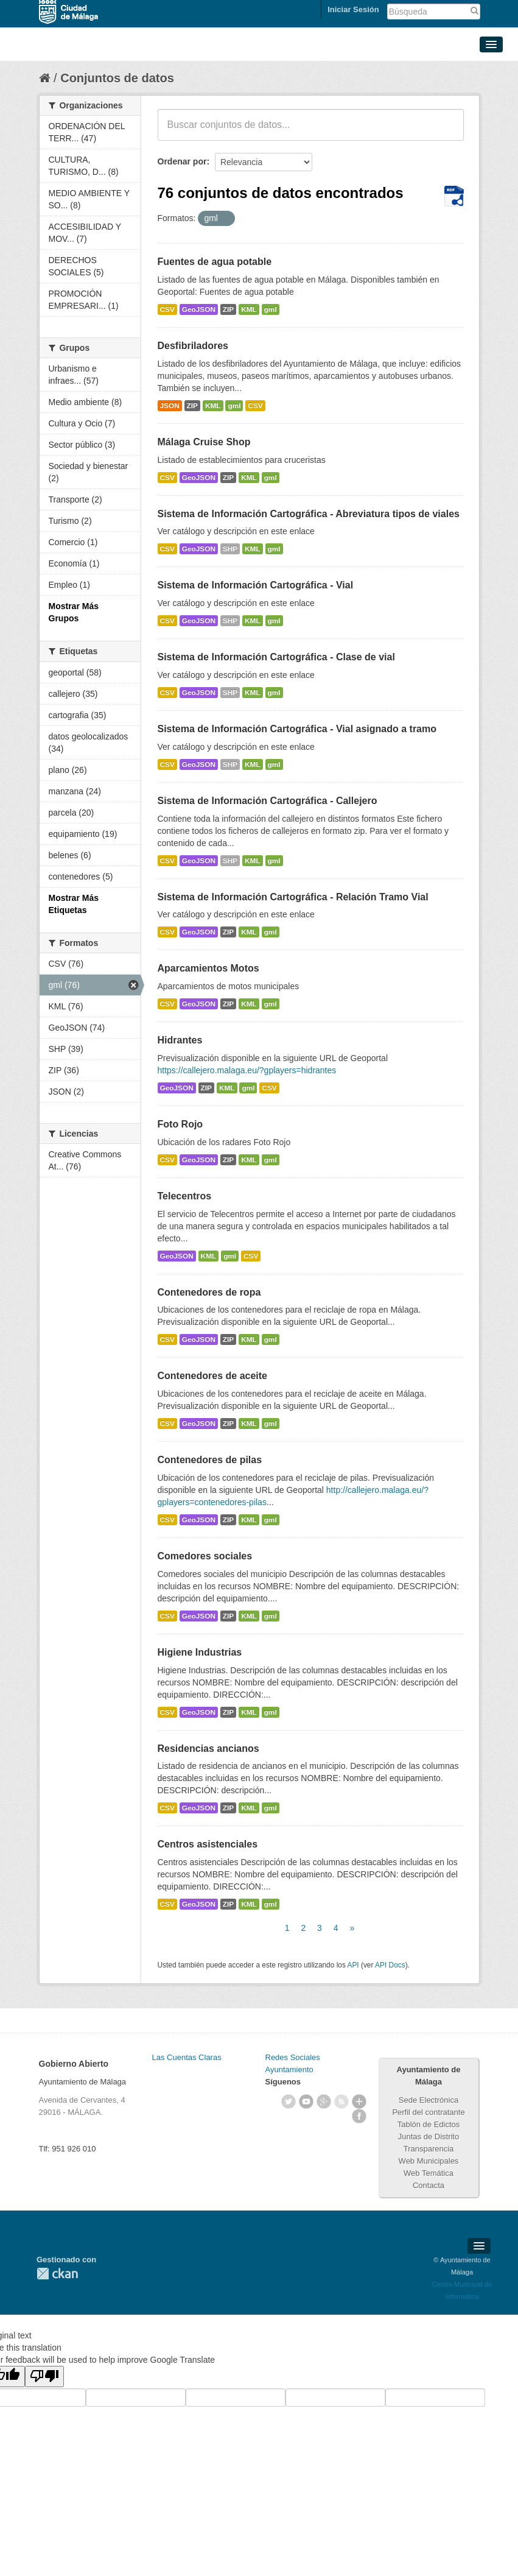  Describe the element at coordinates (247, 1070) in the screenshot. I see `https://callejero.malaga.eu/?gplayers=hidrantes` at that location.